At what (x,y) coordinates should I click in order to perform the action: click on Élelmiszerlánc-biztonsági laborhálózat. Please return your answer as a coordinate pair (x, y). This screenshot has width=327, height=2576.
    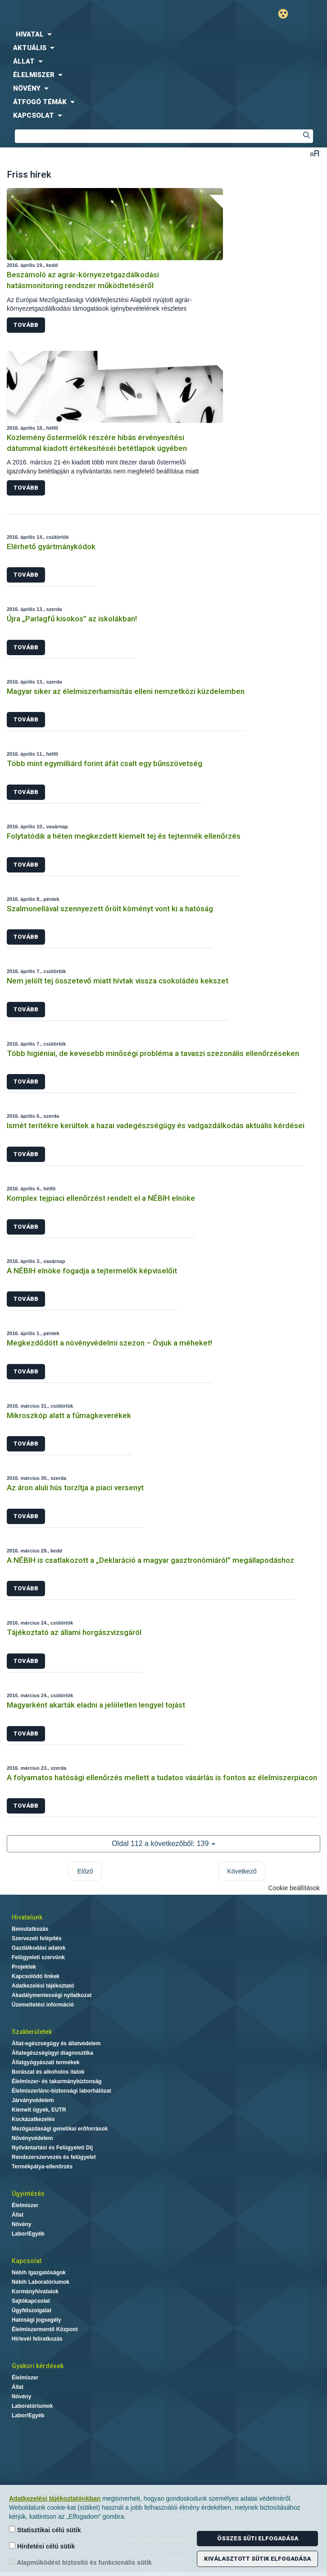
    Looking at the image, I should click on (61, 2091).